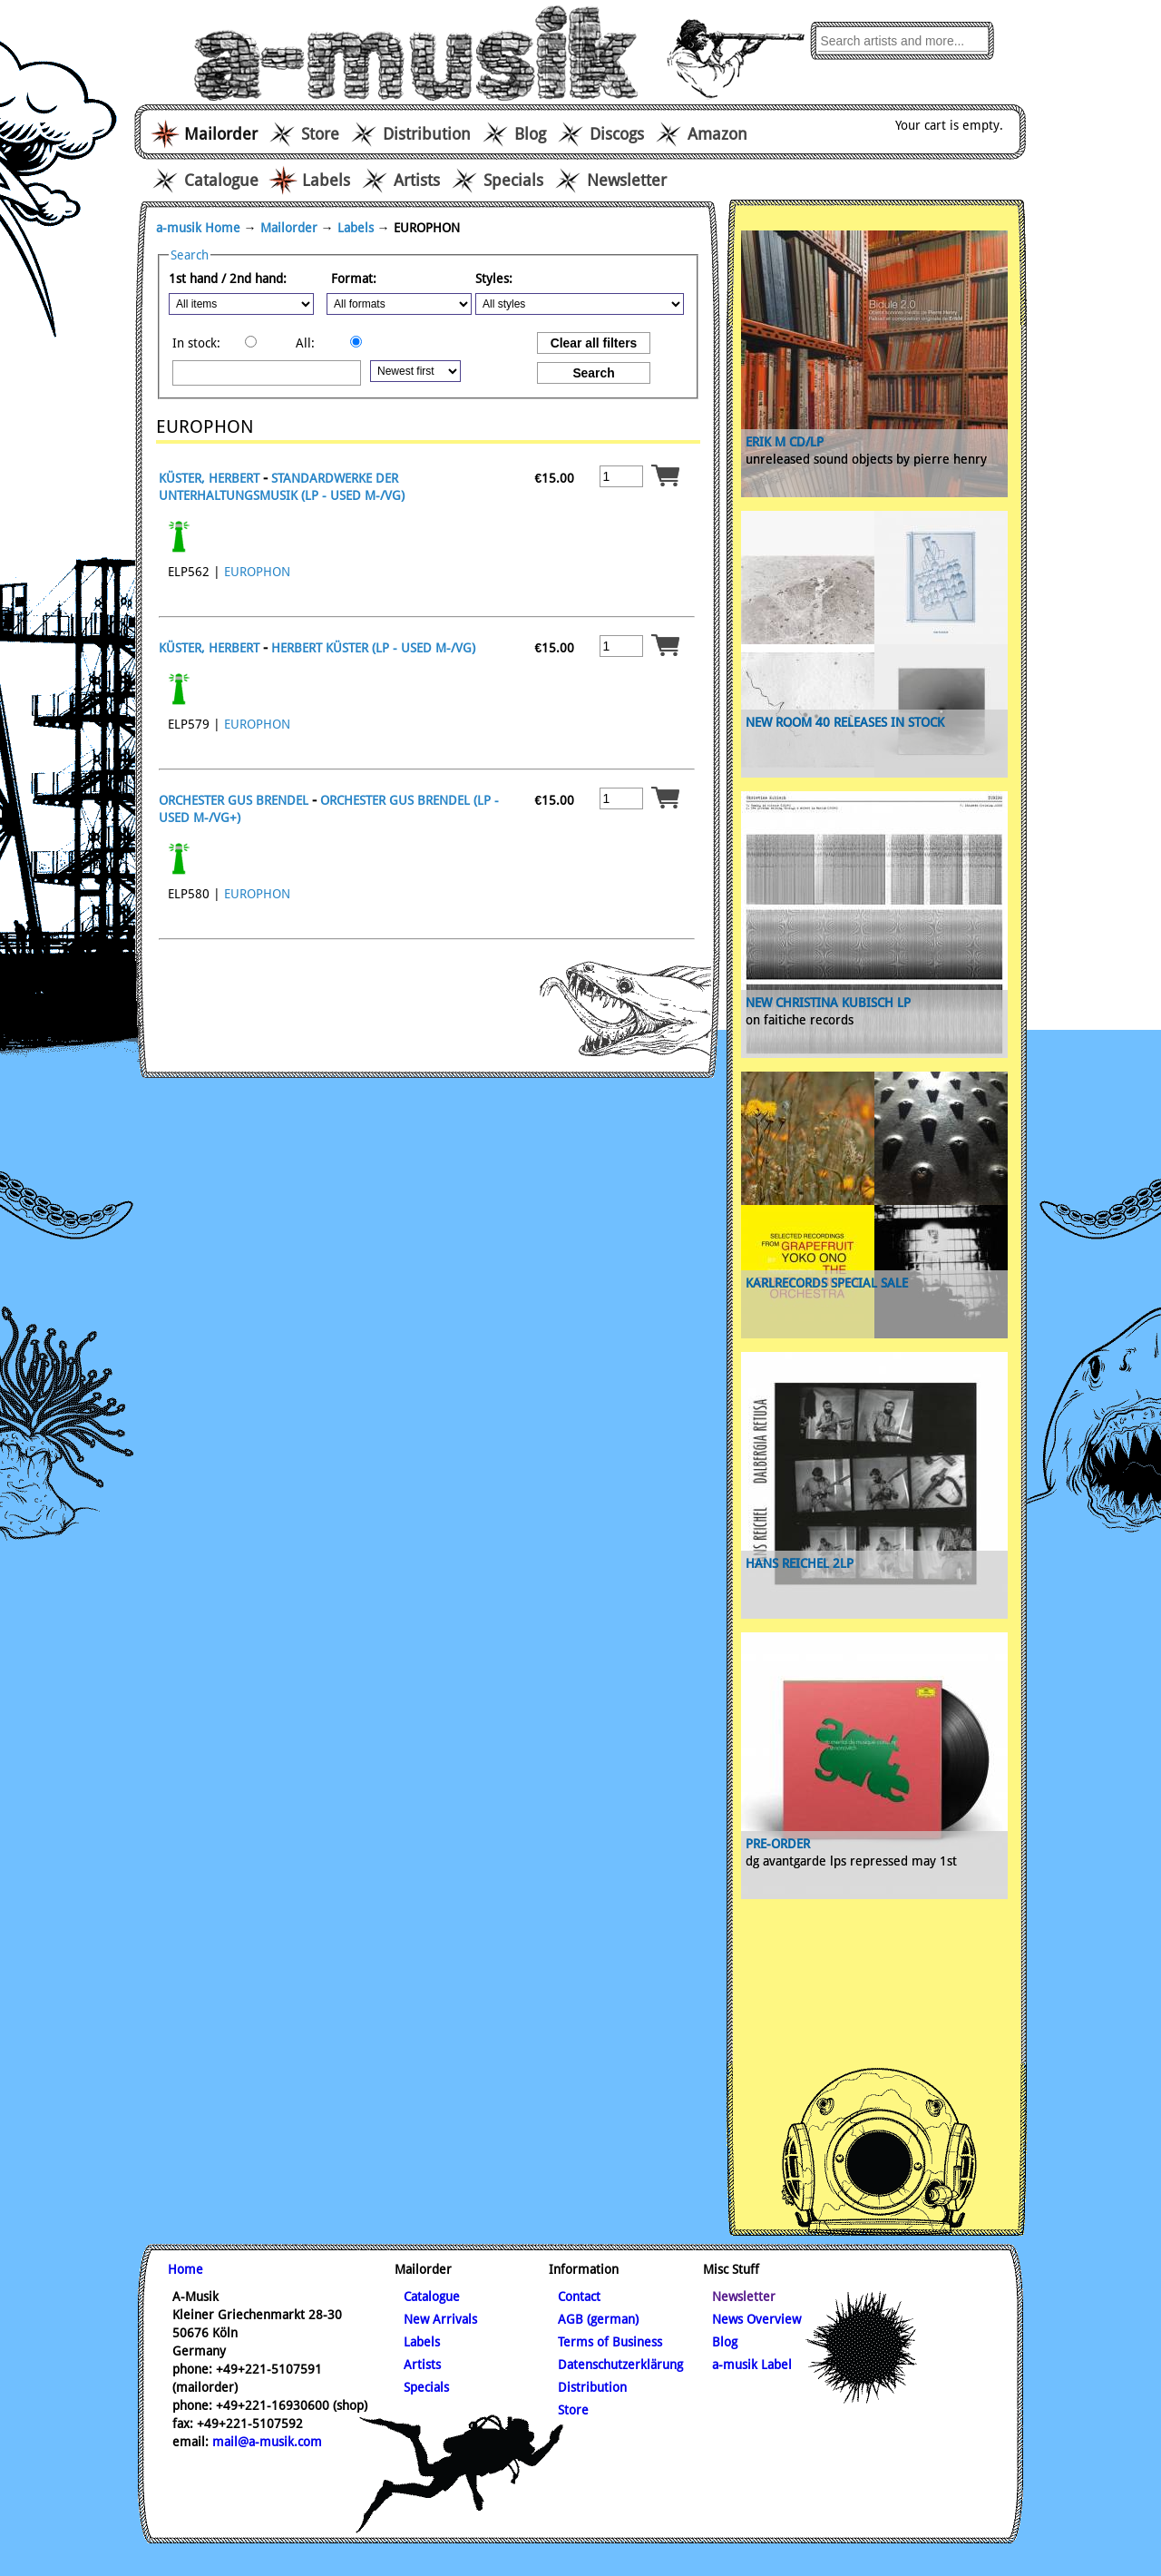 The height and width of the screenshot is (2576, 1161). What do you see at coordinates (627, 180) in the screenshot?
I see `Newsletter` at bounding box center [627, 180].